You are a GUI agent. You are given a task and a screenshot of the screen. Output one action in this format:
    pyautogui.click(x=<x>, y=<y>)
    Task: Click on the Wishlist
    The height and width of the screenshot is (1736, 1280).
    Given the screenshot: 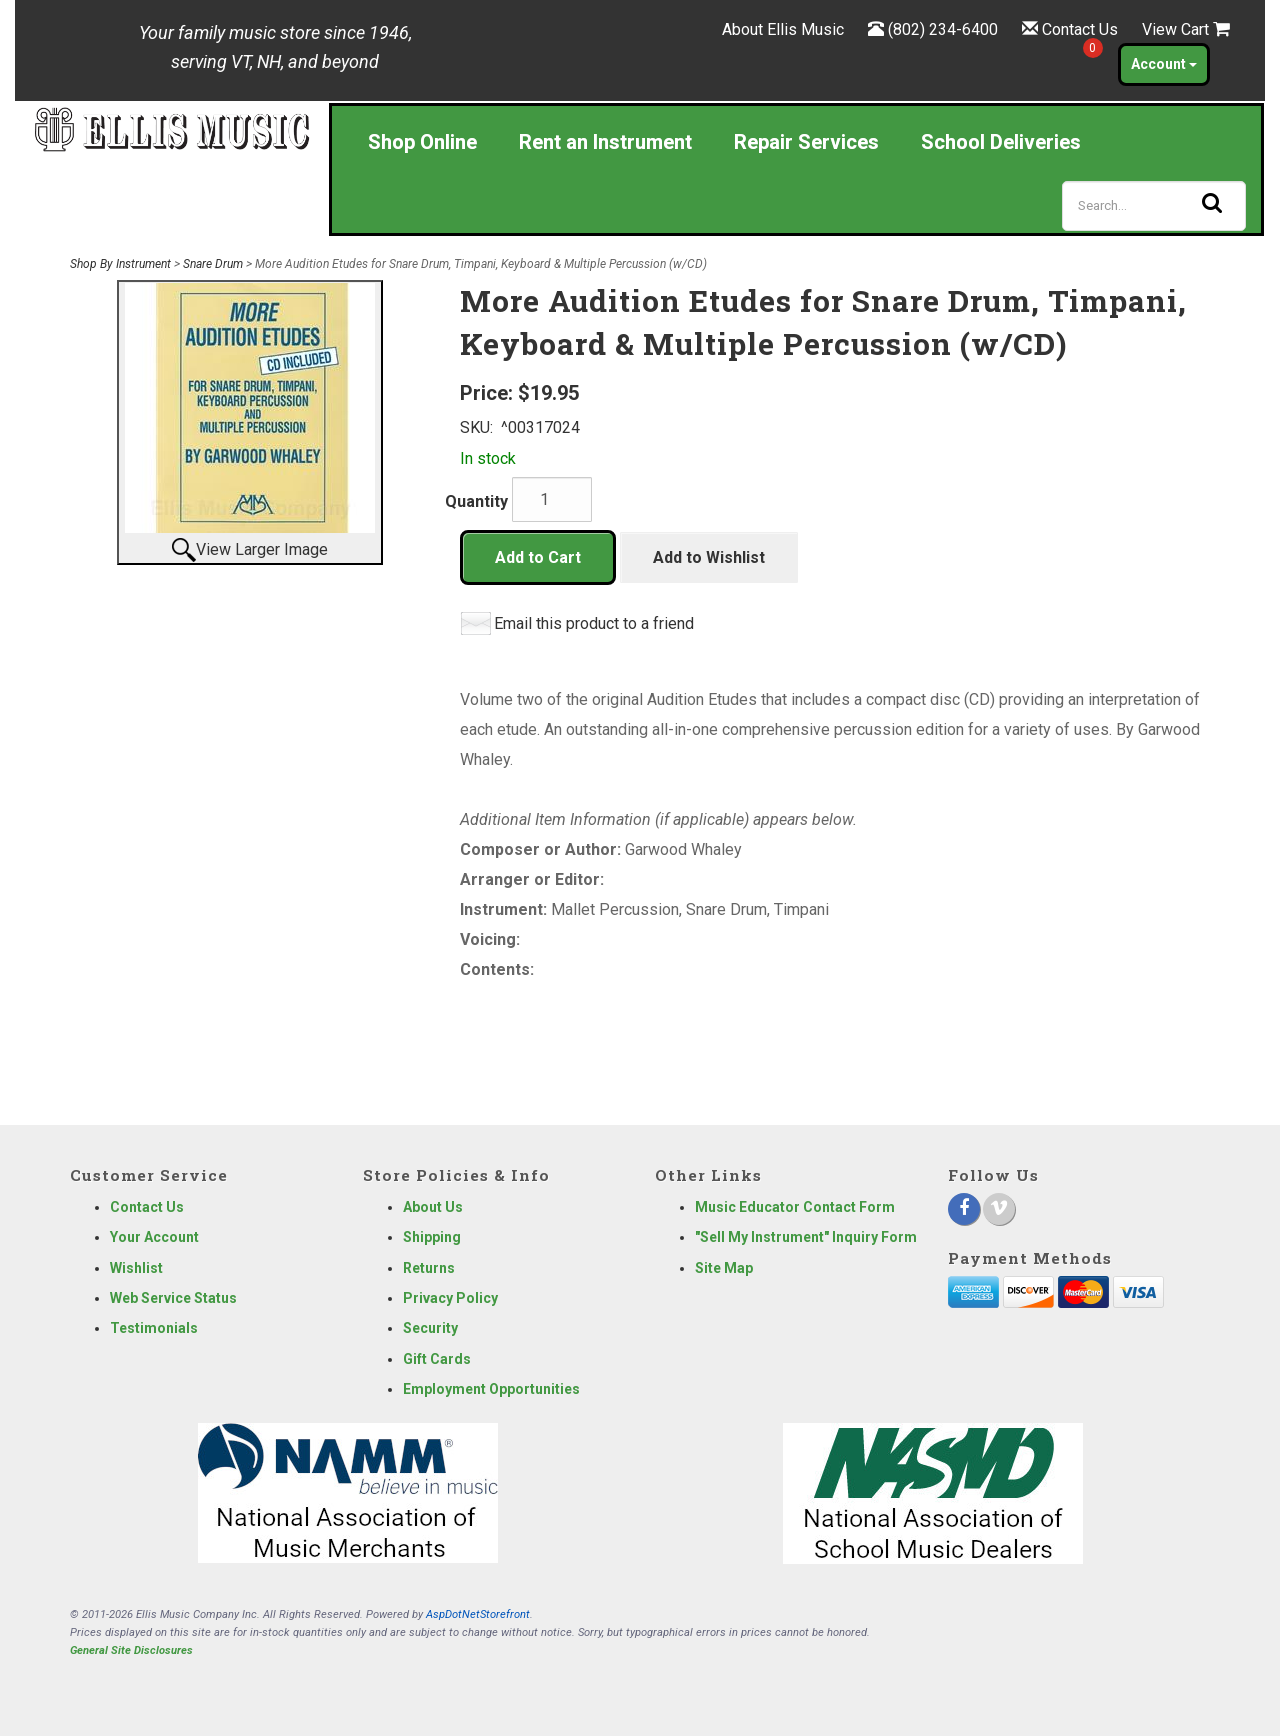 What is the action you would take?
    pyautogui.click(x=136, y=1268)
    